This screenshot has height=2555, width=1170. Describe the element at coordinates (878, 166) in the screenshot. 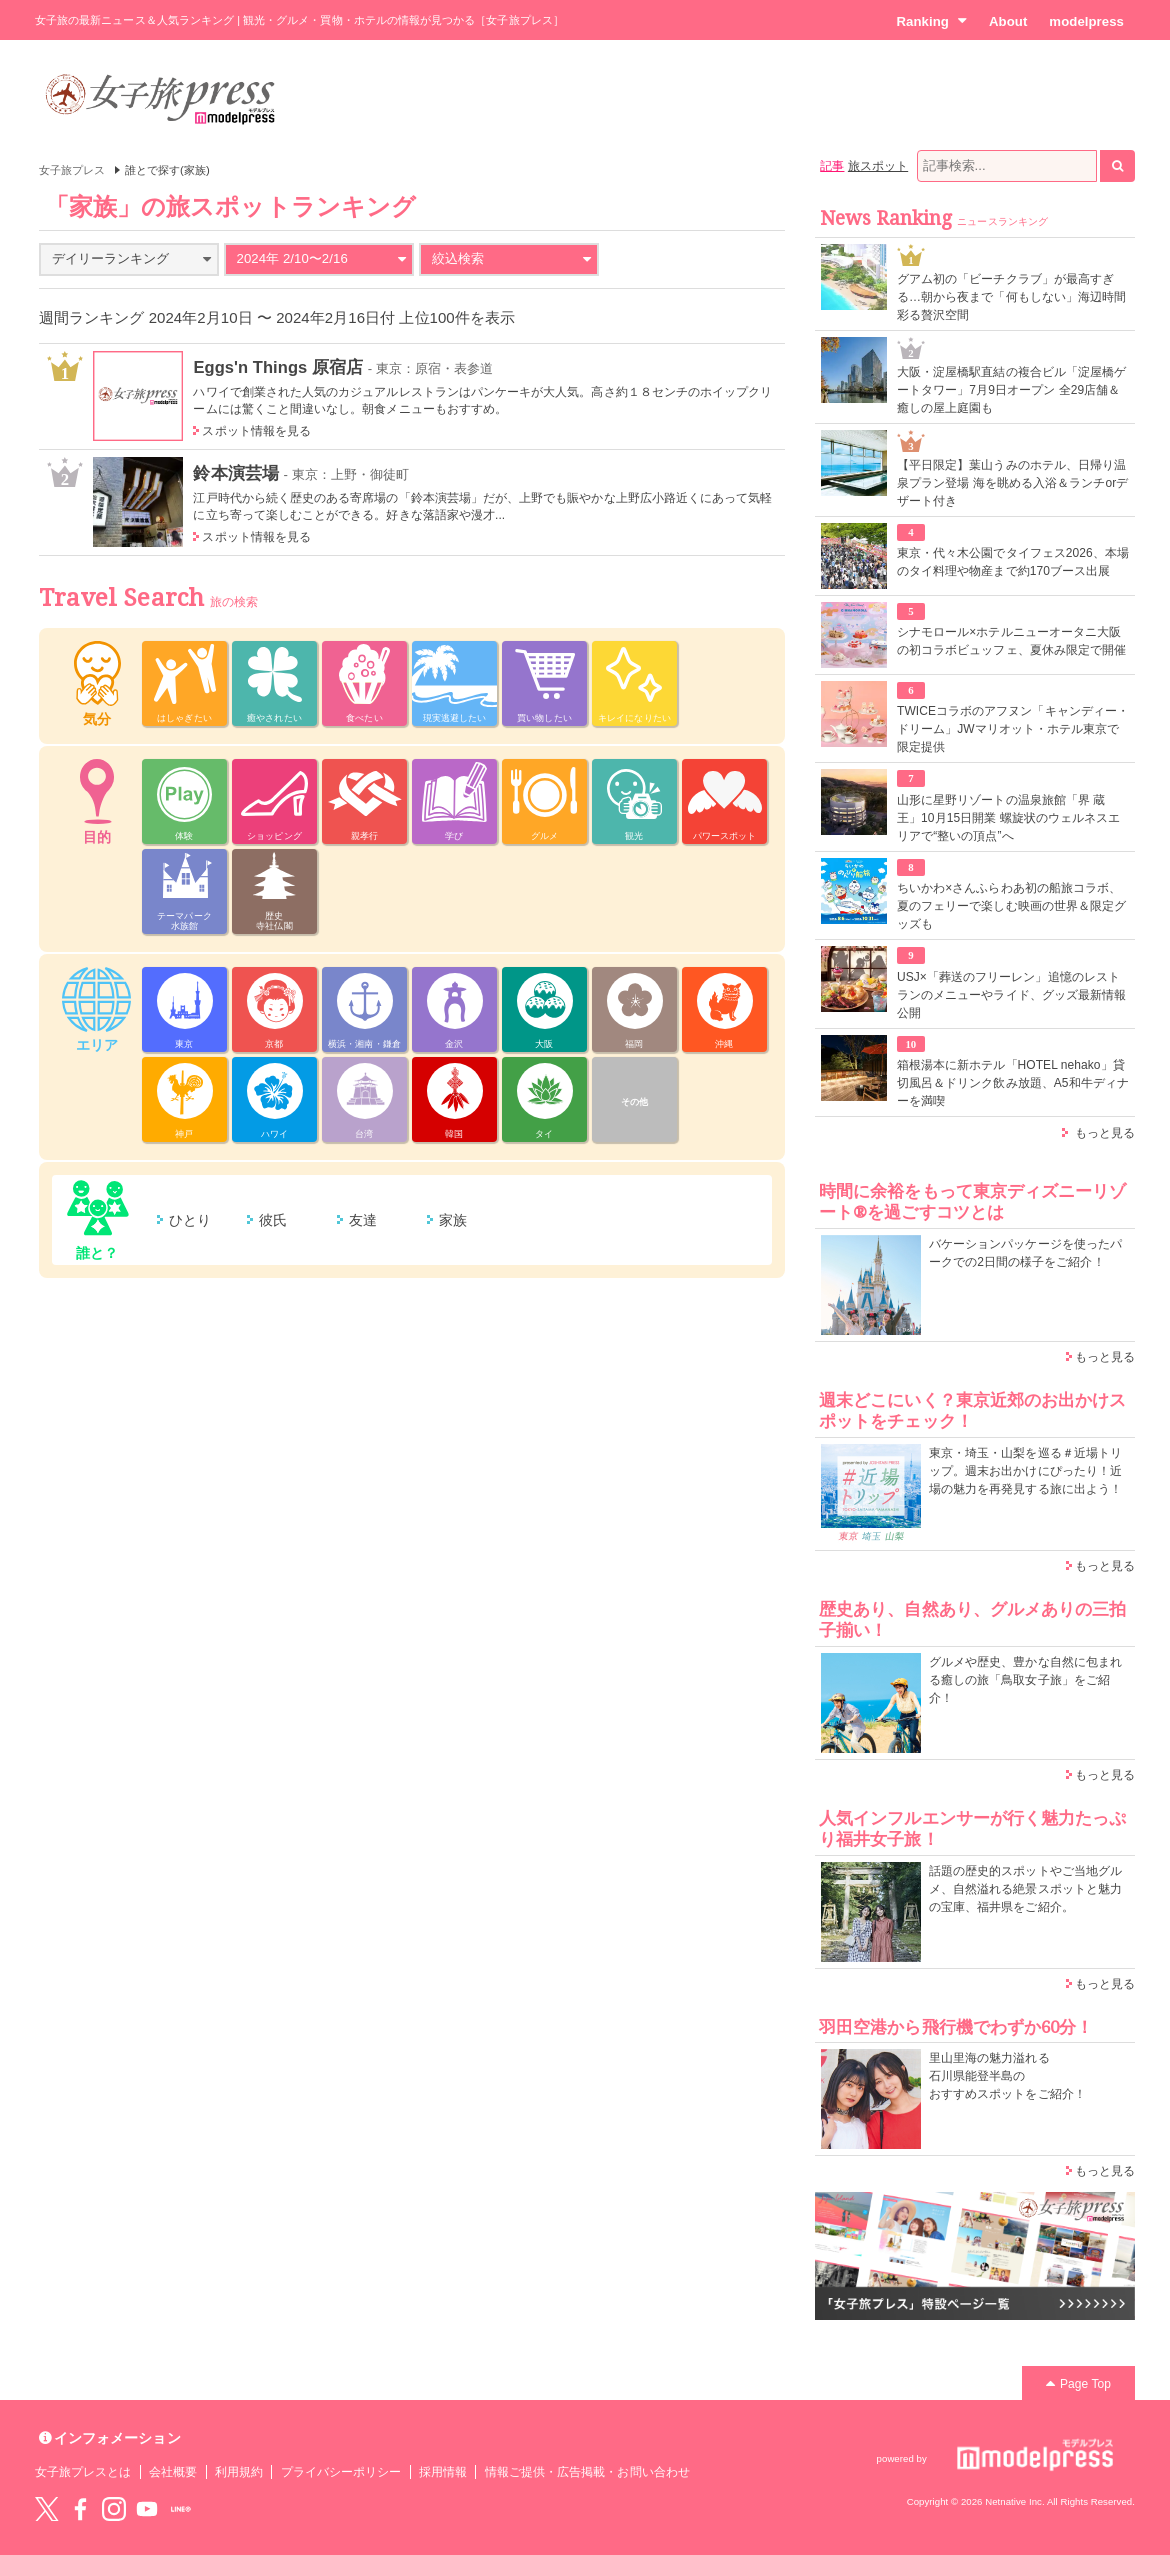

I see `旅スポット` at that location.